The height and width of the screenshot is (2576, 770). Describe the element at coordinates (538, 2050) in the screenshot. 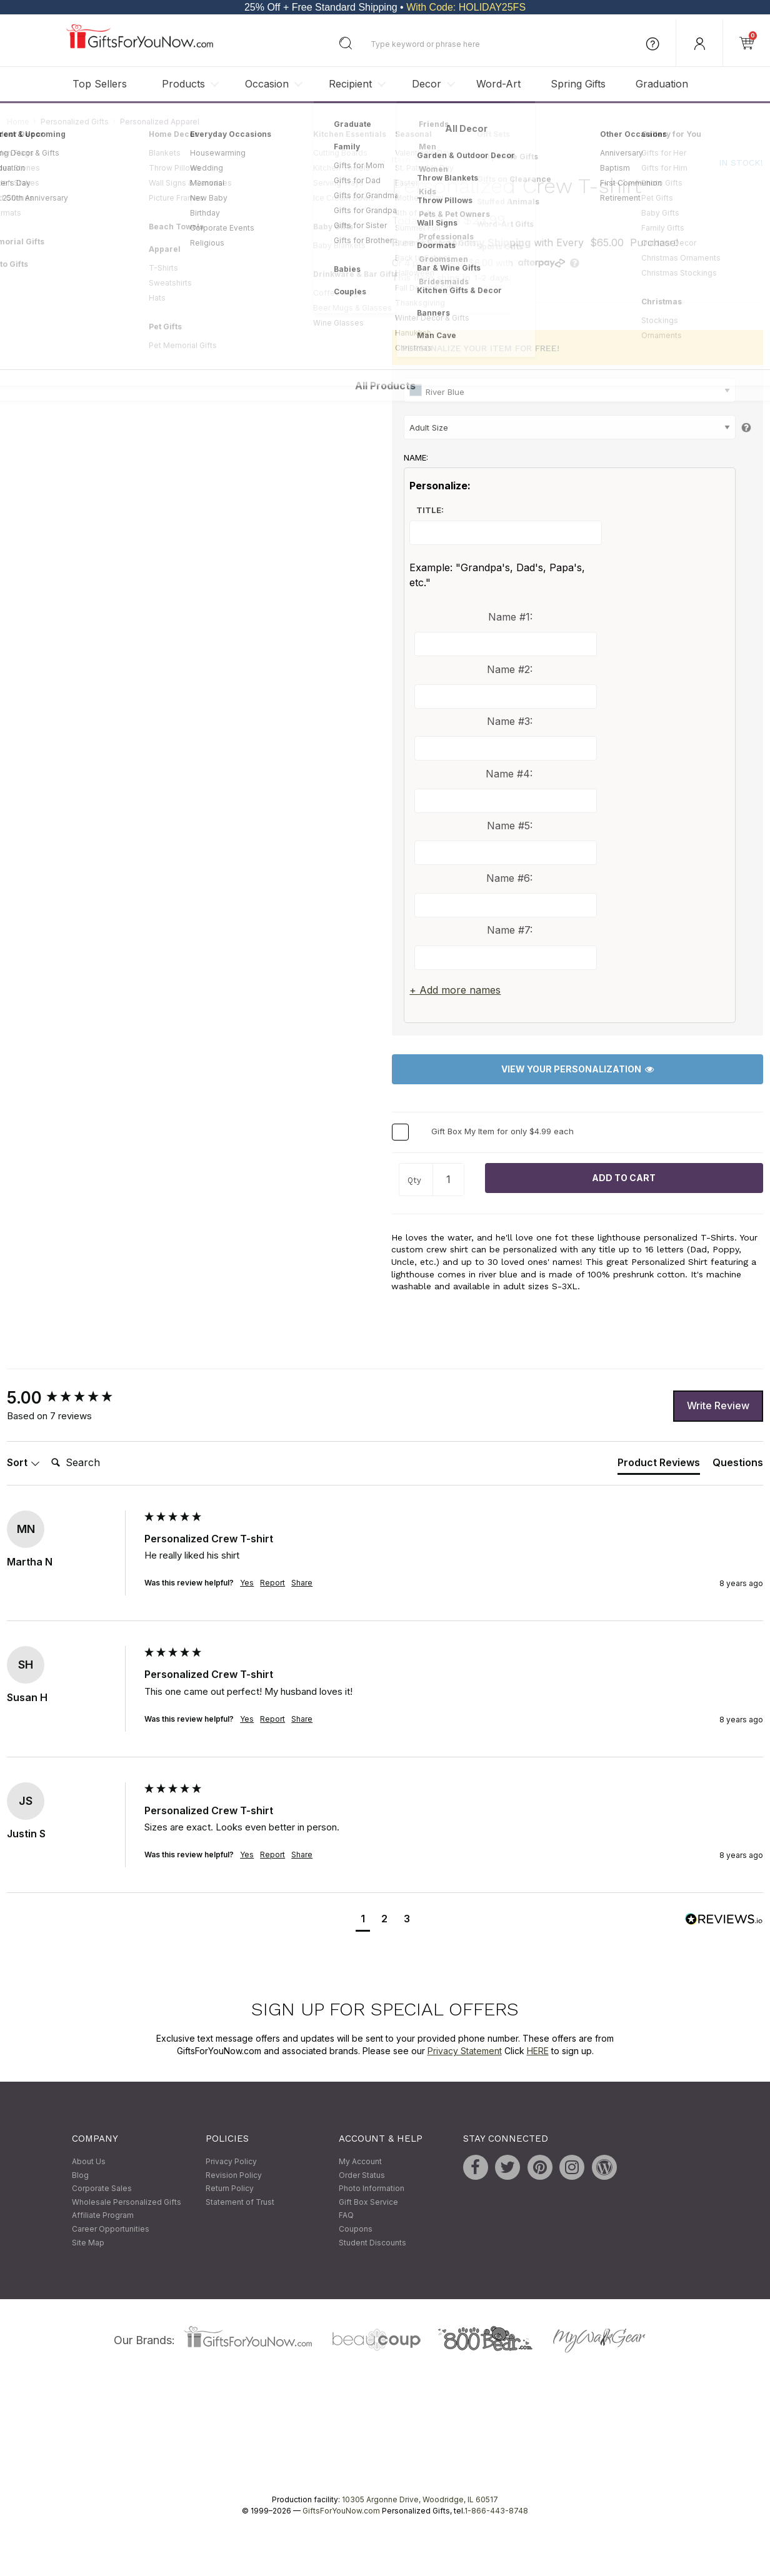

I see `HERE` at that location.